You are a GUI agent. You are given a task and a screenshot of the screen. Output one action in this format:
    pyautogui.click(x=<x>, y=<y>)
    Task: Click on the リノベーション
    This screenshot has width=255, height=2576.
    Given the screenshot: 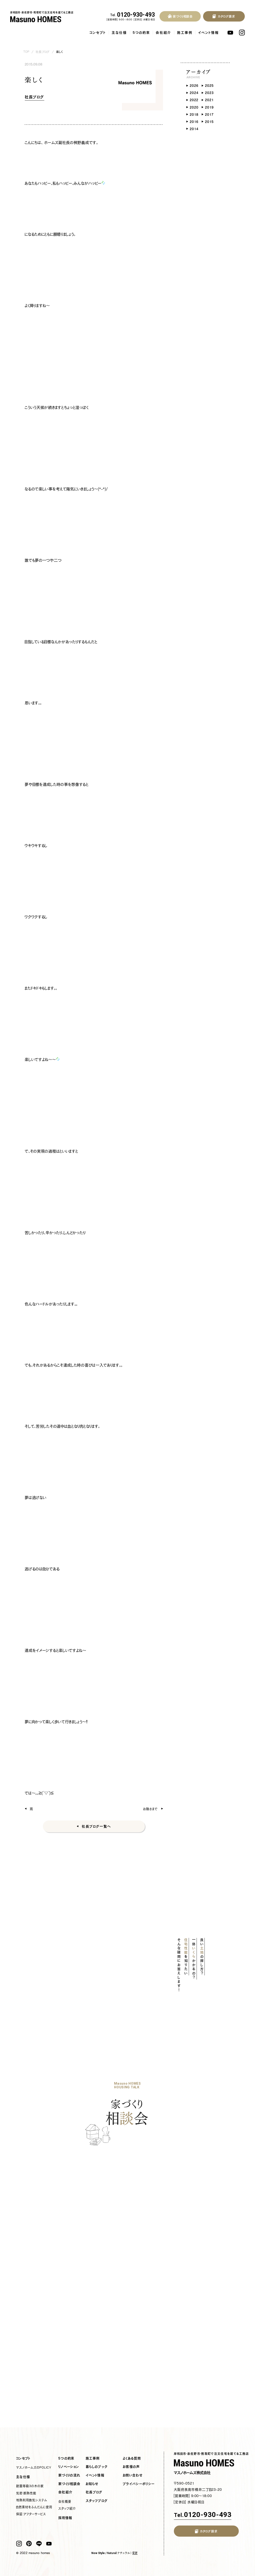 What is the action you would take?
    pyautogui.click(x=68, y=2462)
    